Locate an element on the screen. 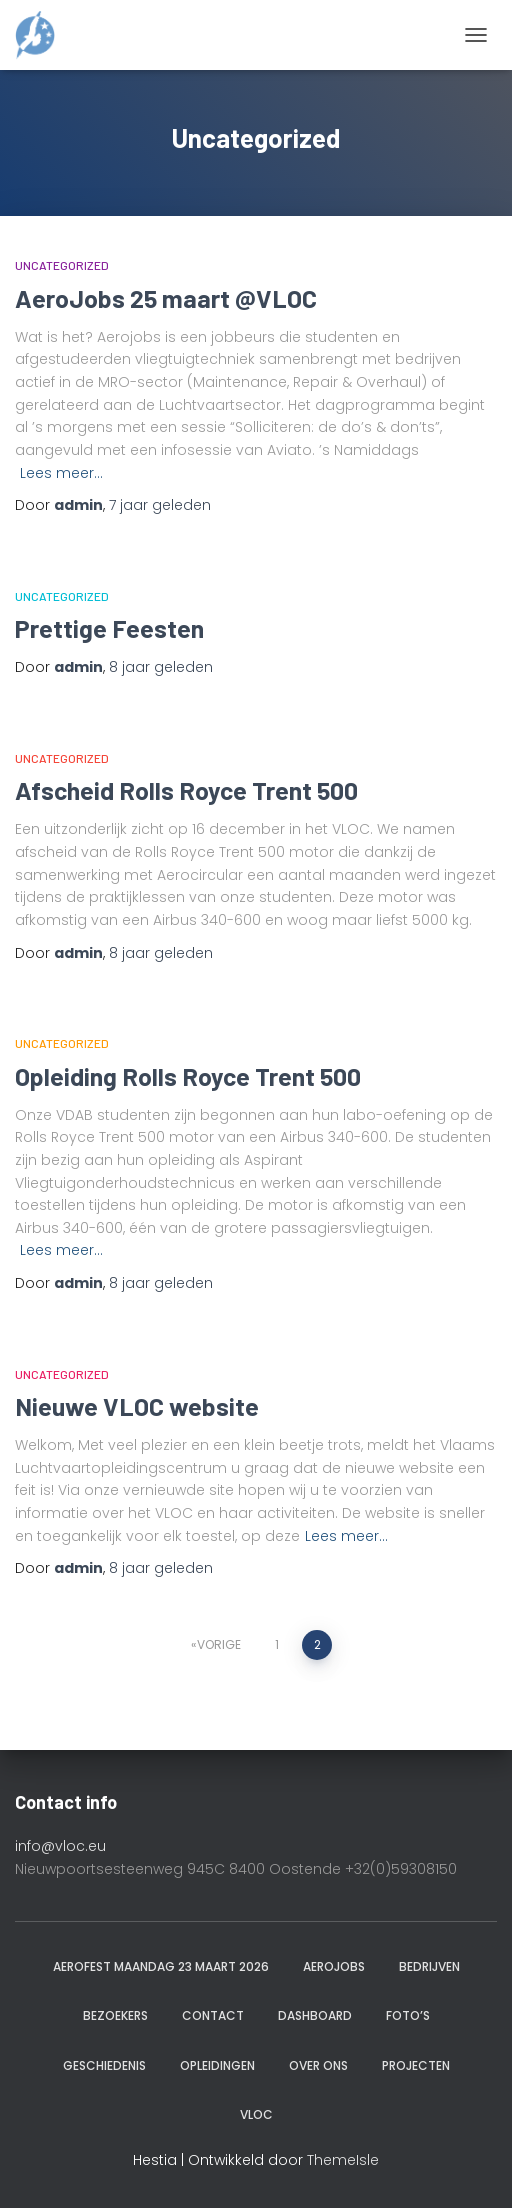  Afscheid Rolls Royce Trent 500 is located at coordinates (186, 790).